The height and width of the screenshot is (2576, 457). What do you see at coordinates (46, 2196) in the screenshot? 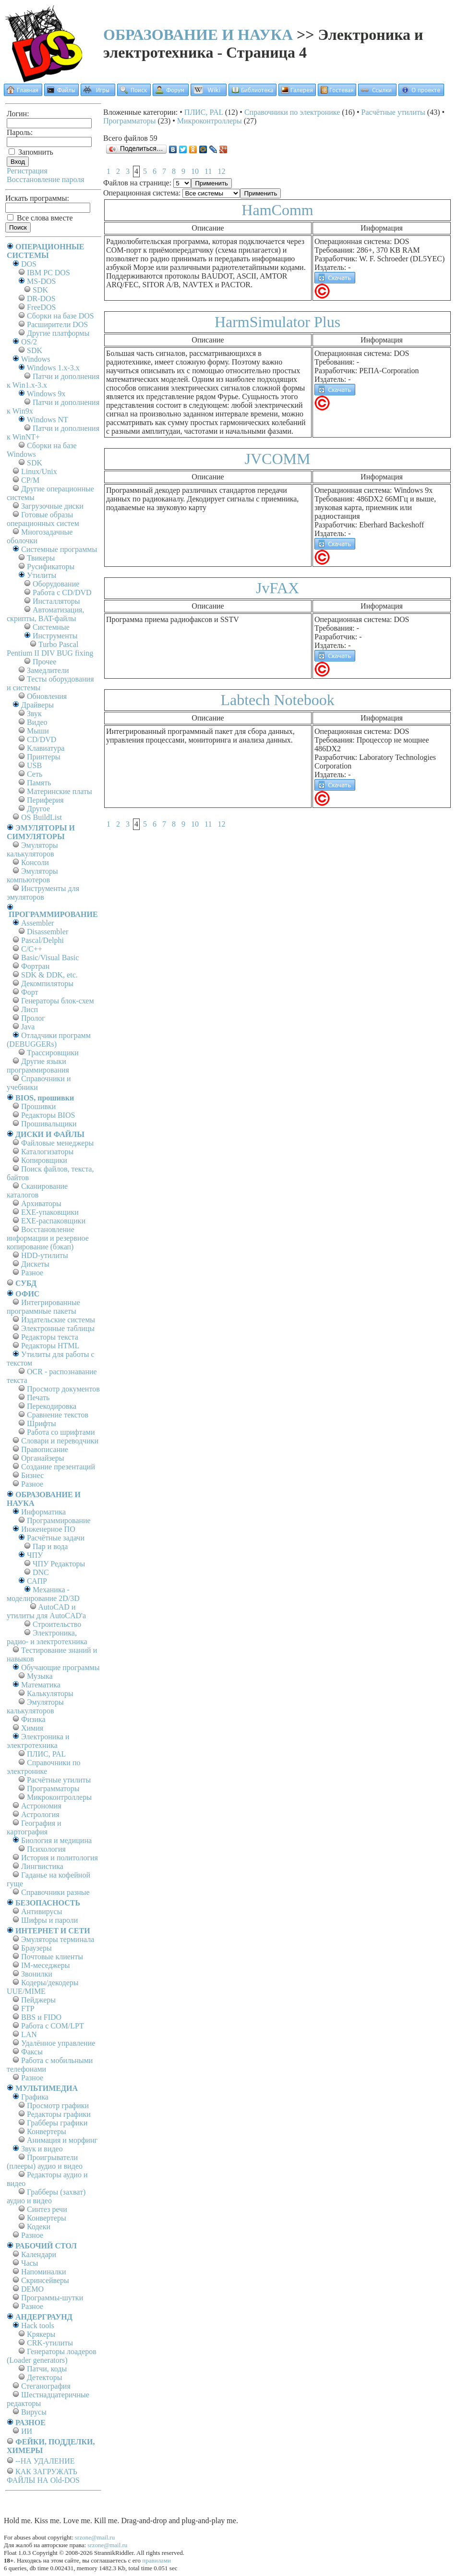
I see `Грабберы (захват) аудио и видео` at bounding box center [46, 2196].